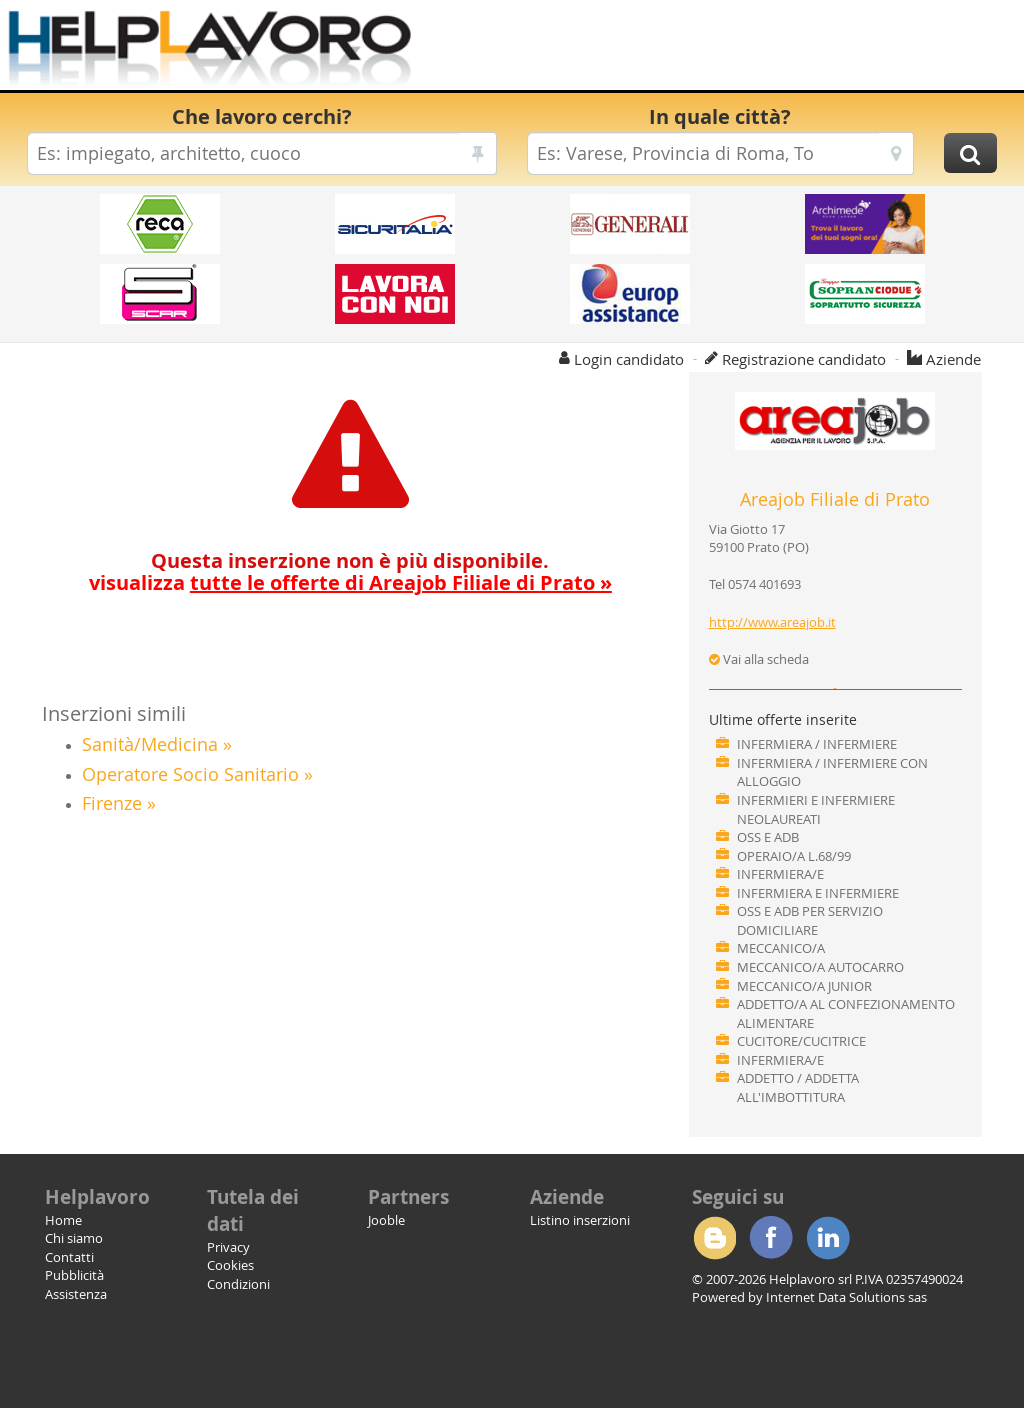 This screenshot has height=1408, width=1024. What do you see at coordinates (350, 582) in the screenshot?
I see `visualizza` at bounding box center [350, 582].